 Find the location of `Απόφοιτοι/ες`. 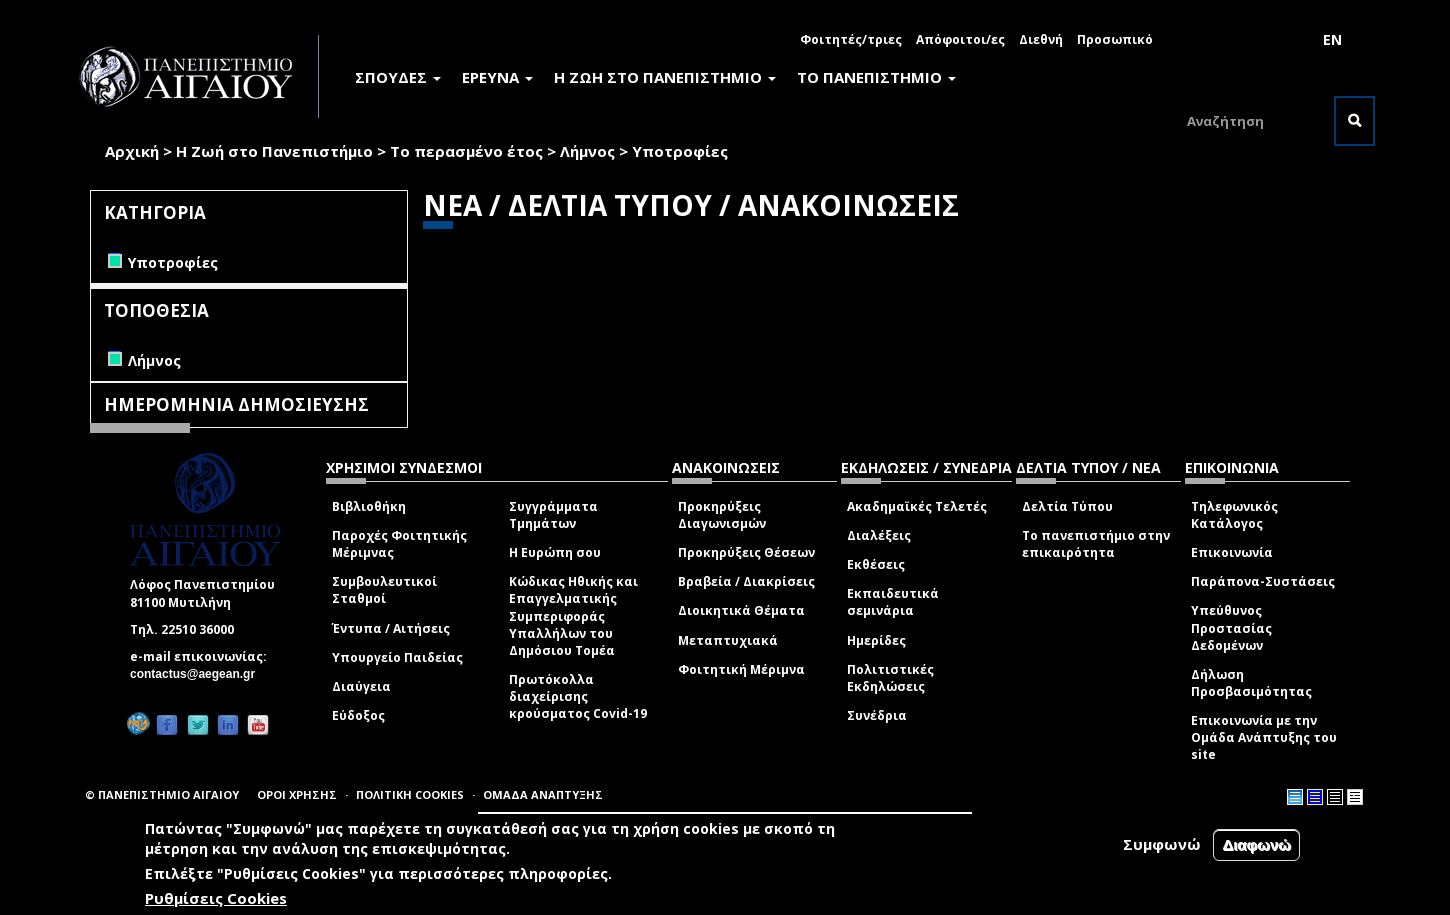

Απόφοιτοι/ες is located at coordinates (960, 39).